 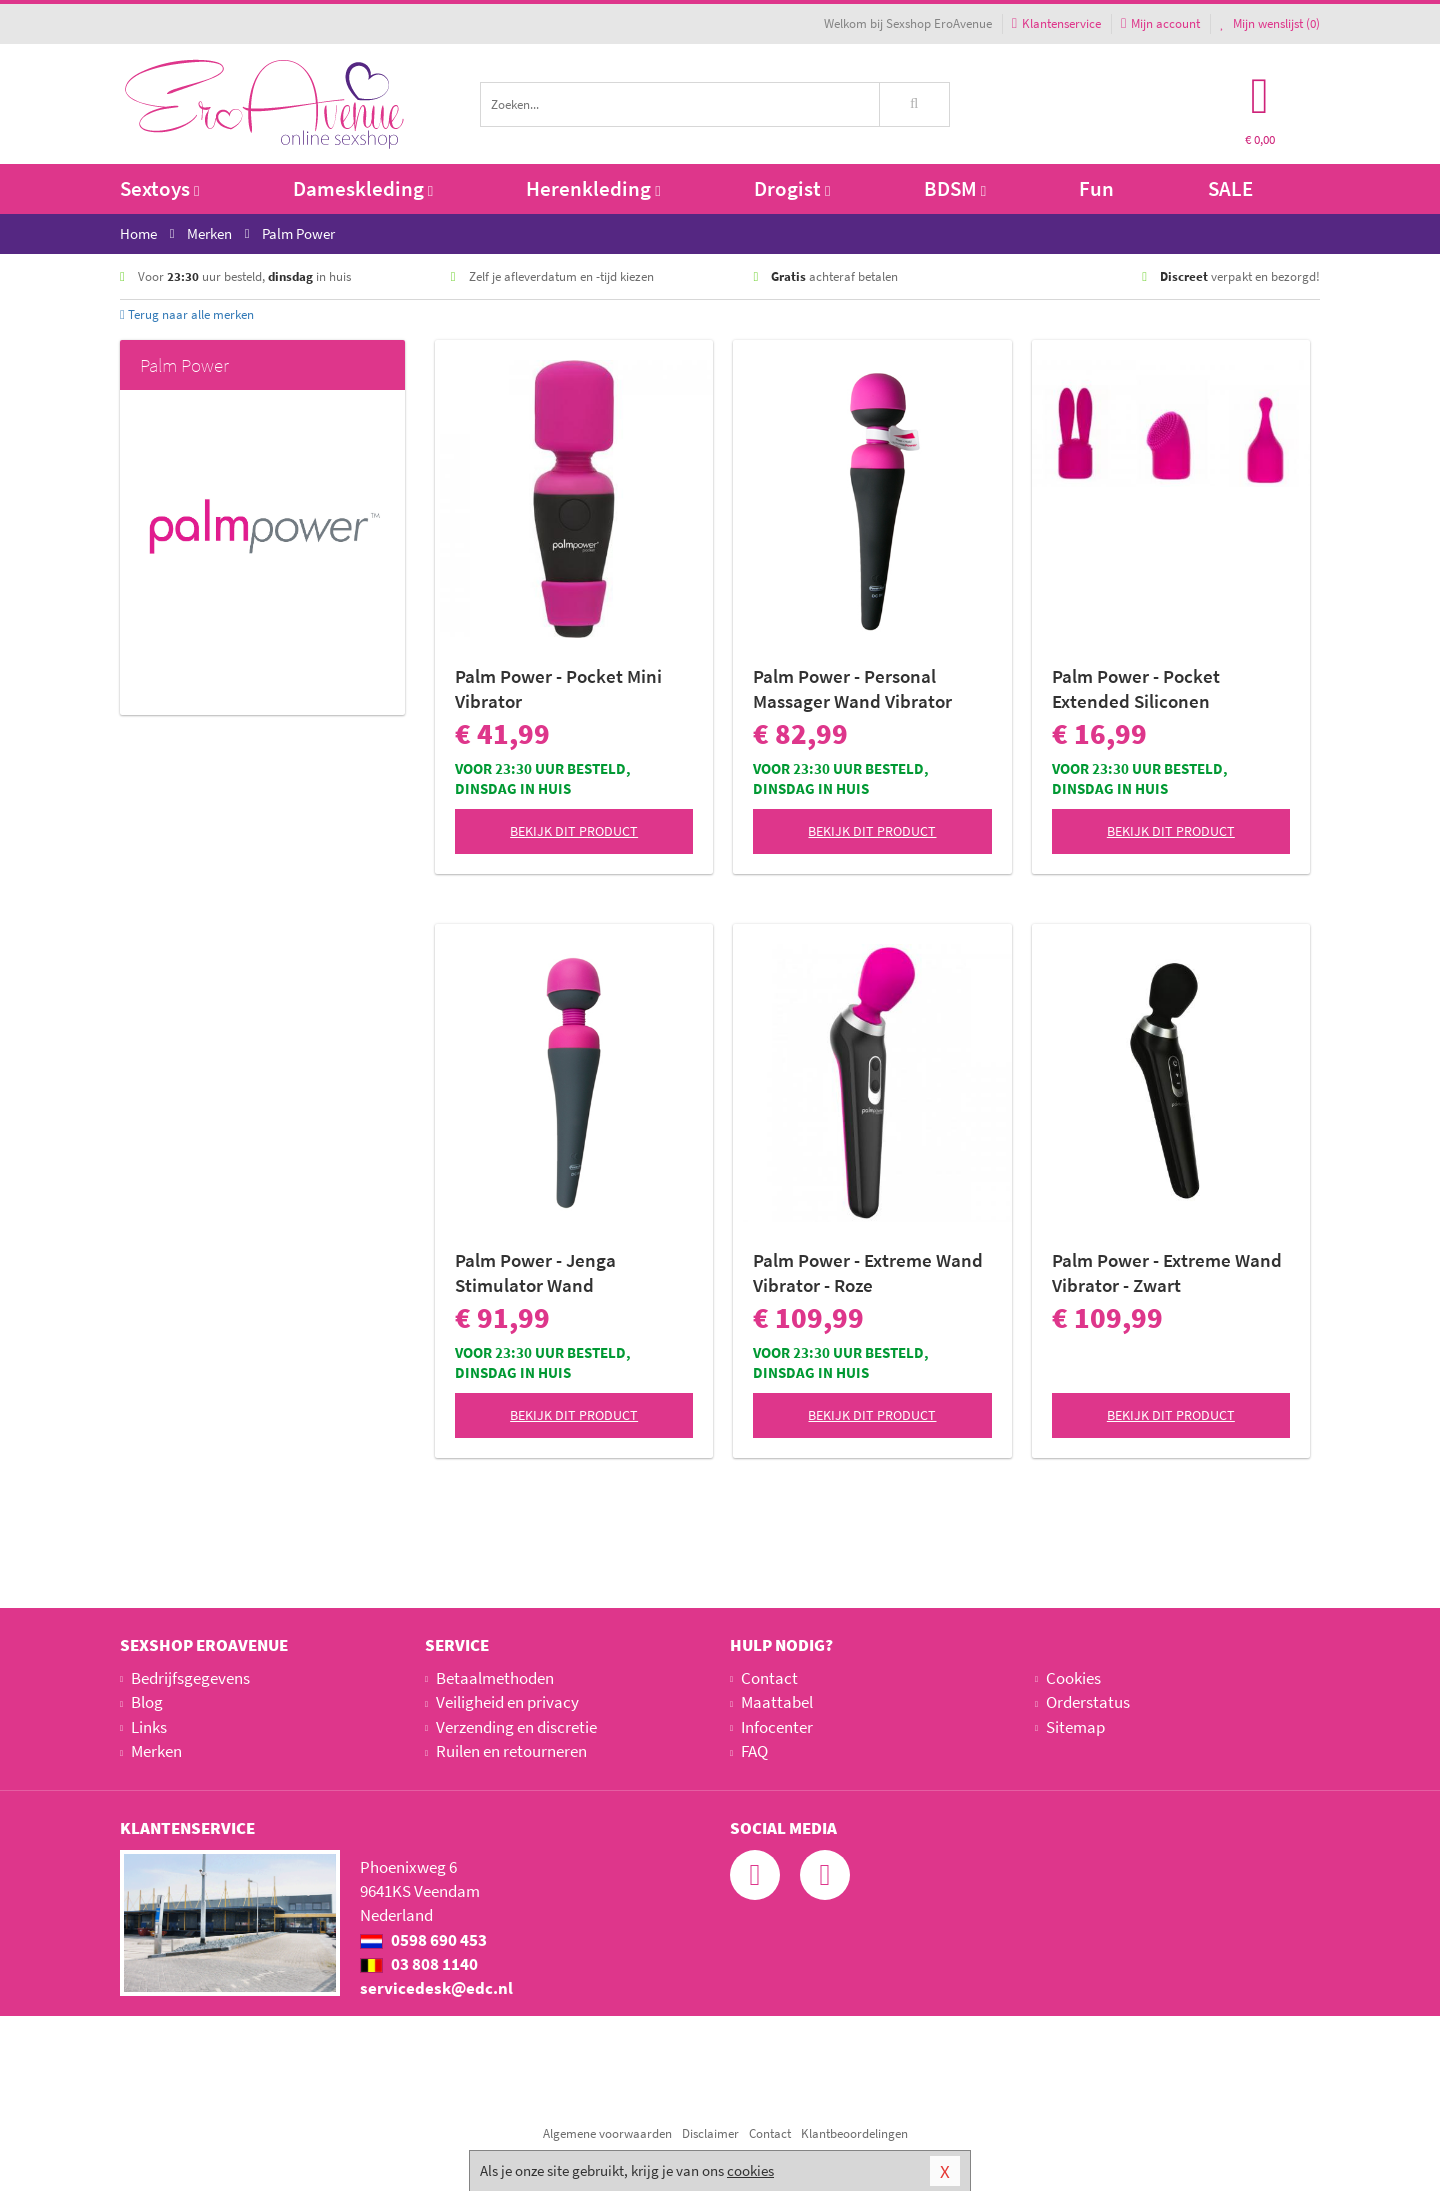 I want to click on Contact, so click(x=769, y=1678).